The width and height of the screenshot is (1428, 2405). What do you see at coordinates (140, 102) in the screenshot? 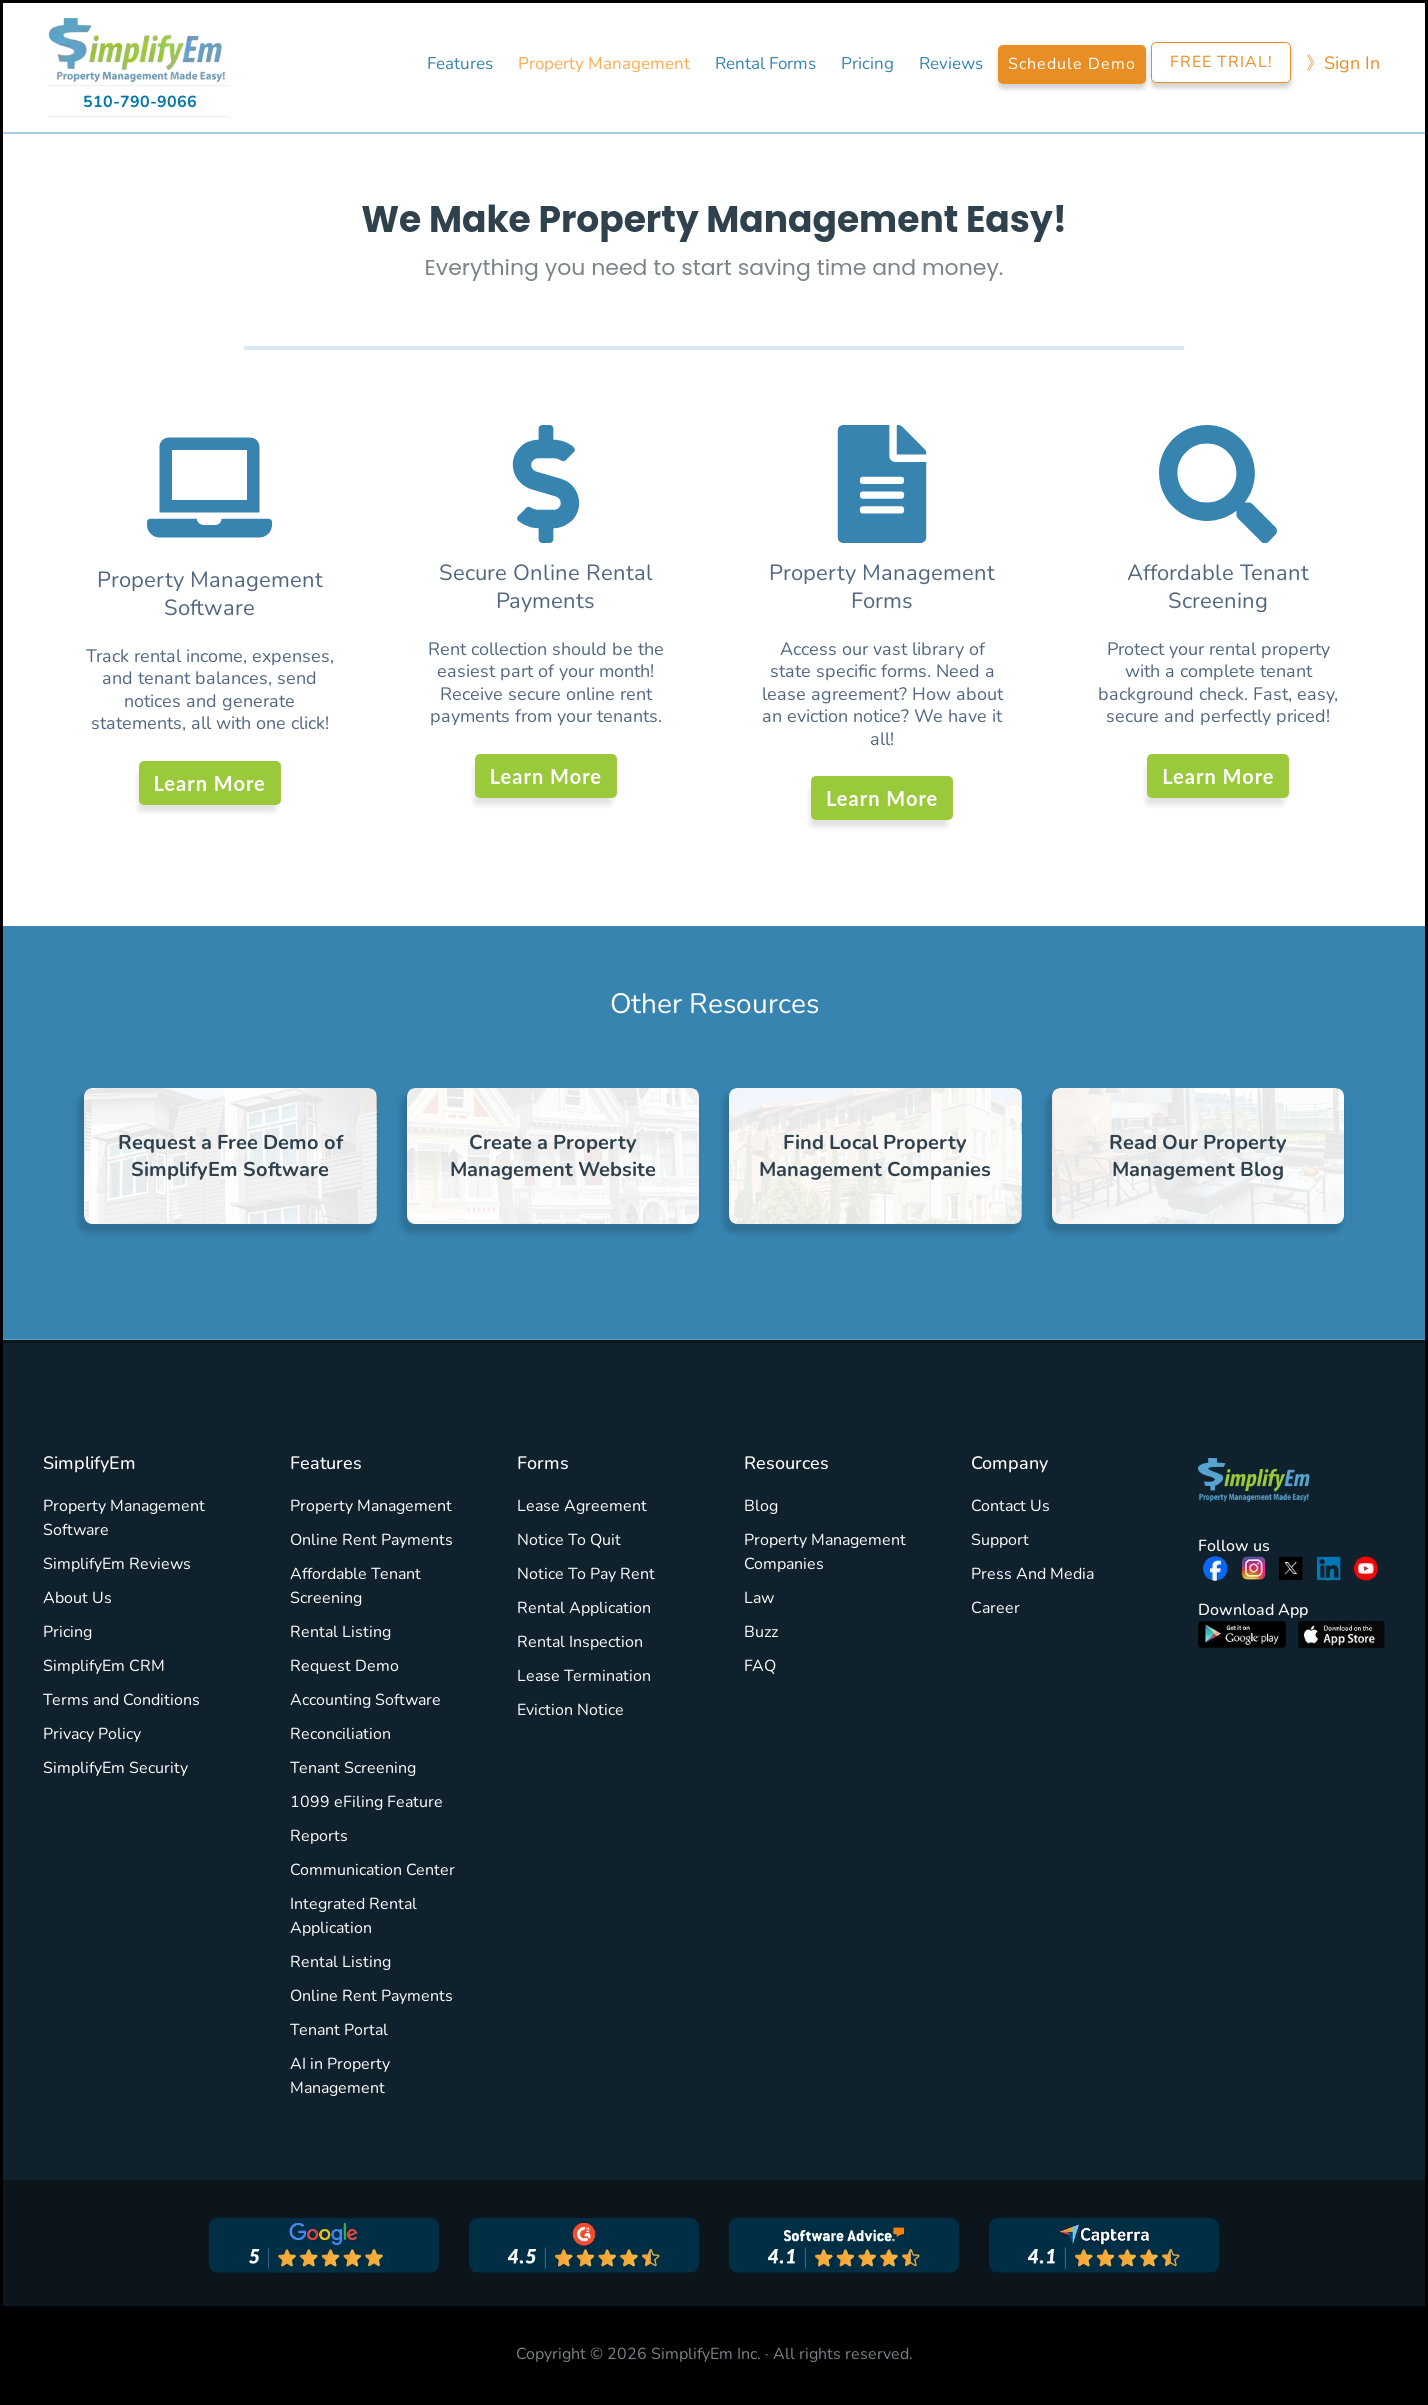
I see `510-790-9066 [Call 510-790-9066]` at bounding box center [140, 102].